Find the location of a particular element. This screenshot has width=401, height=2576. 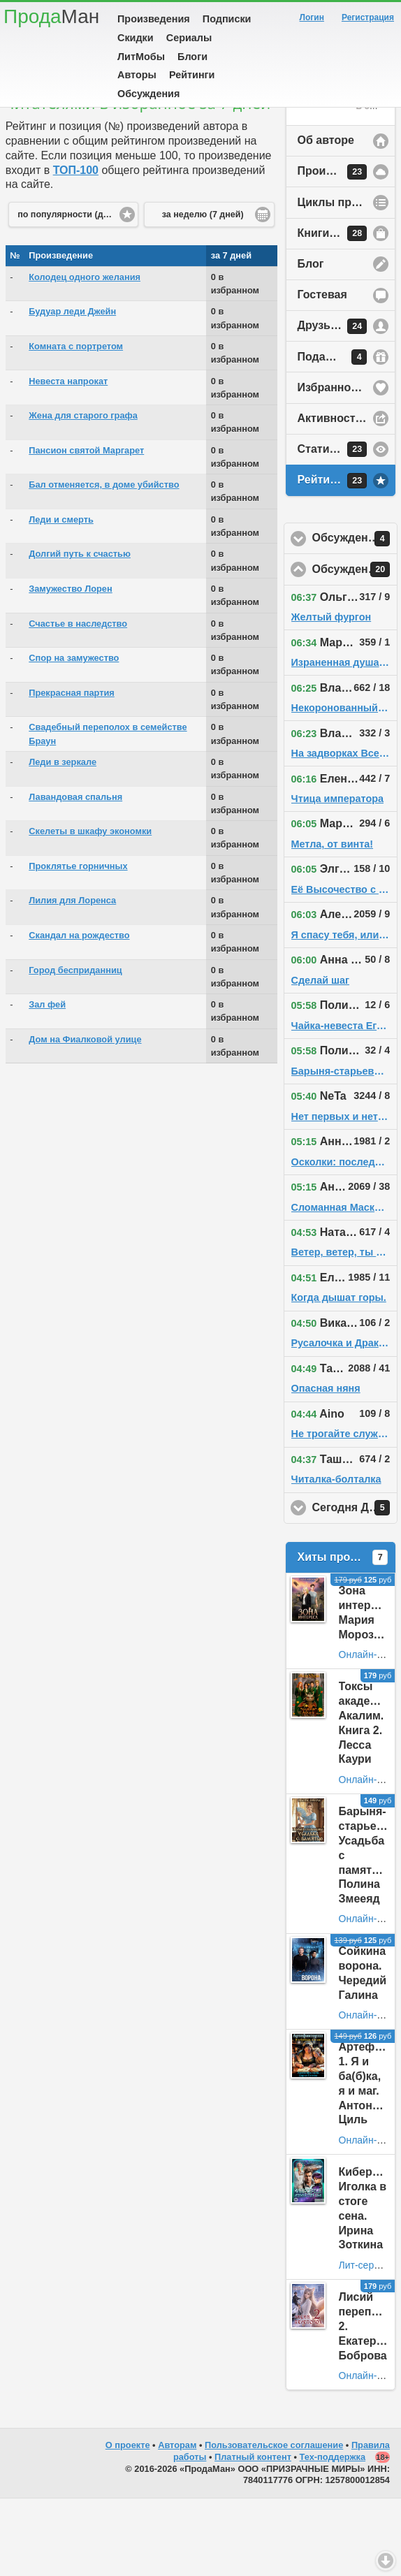

Прекрасная партия is located at coordinates (72, 770).